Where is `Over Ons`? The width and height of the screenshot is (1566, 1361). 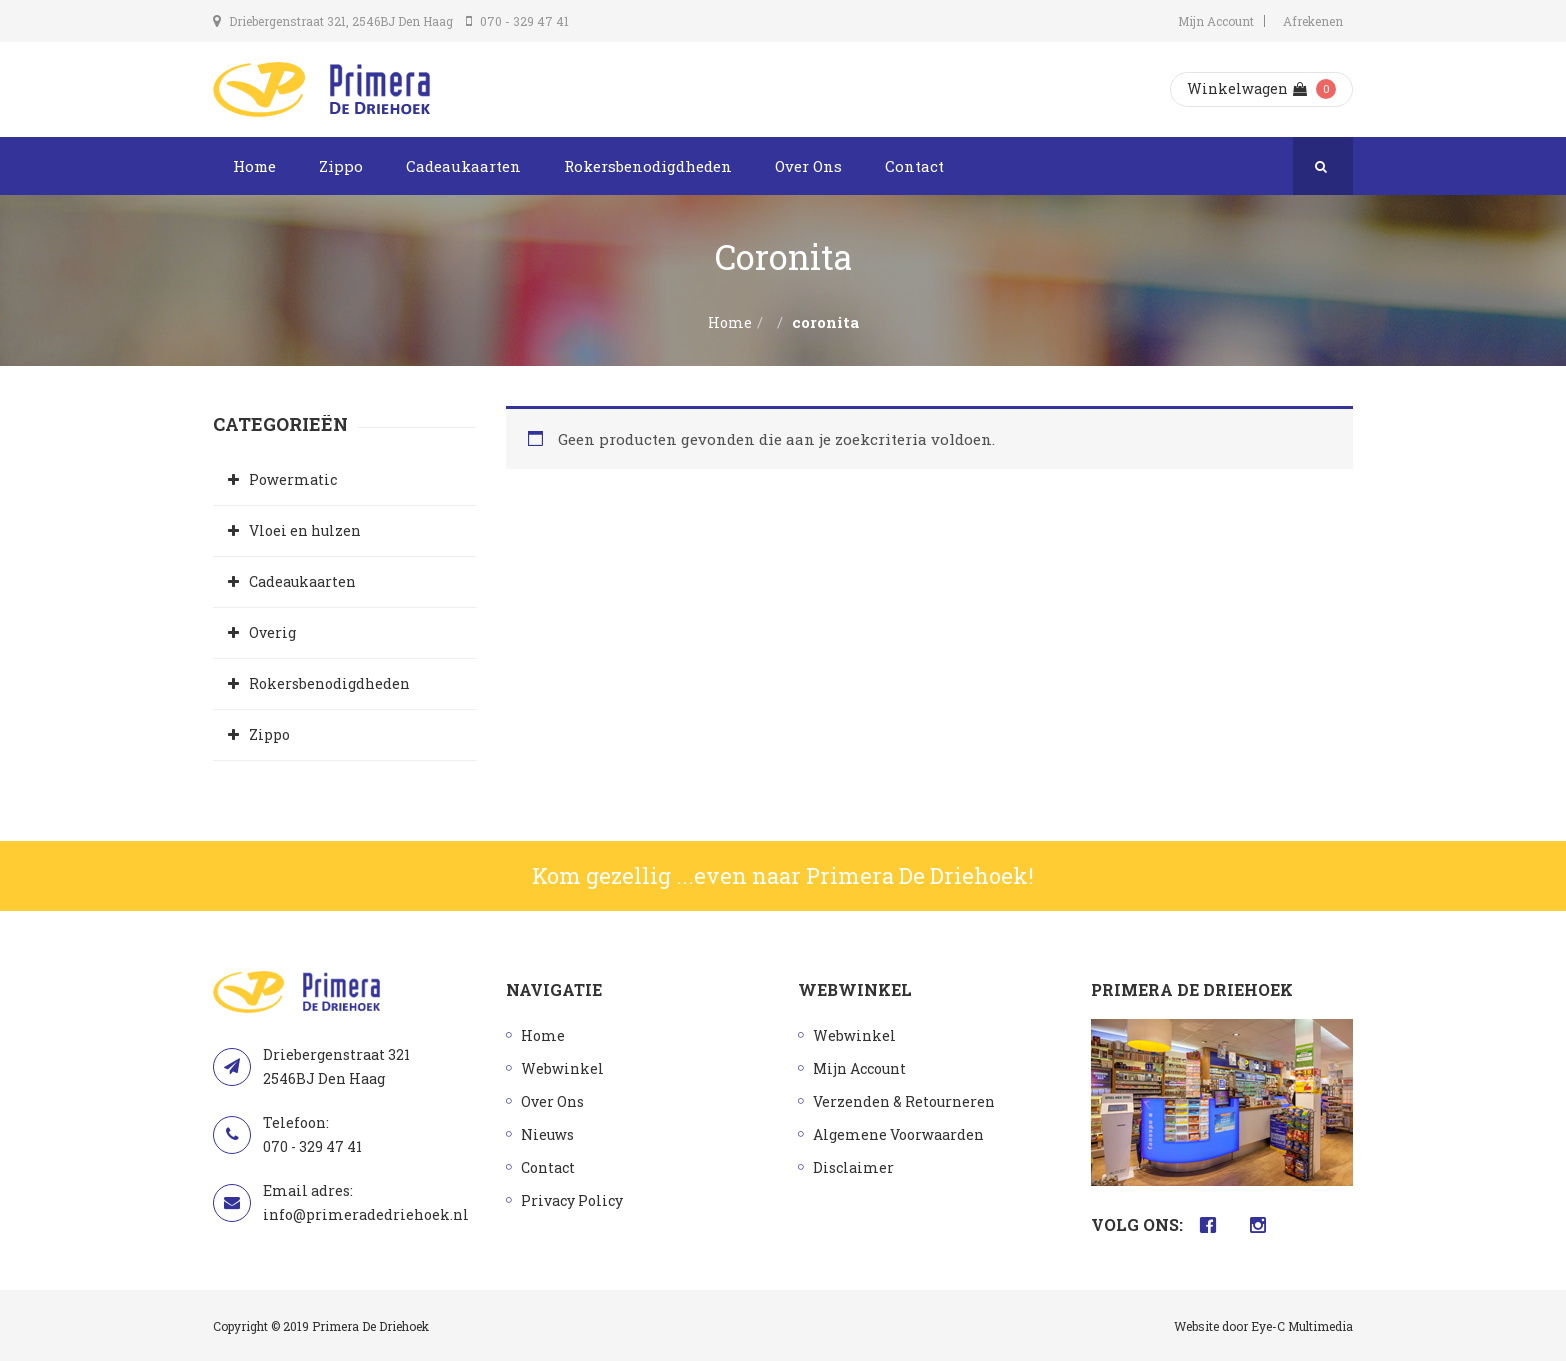 Over Ons is located at coordinates (808, 166).